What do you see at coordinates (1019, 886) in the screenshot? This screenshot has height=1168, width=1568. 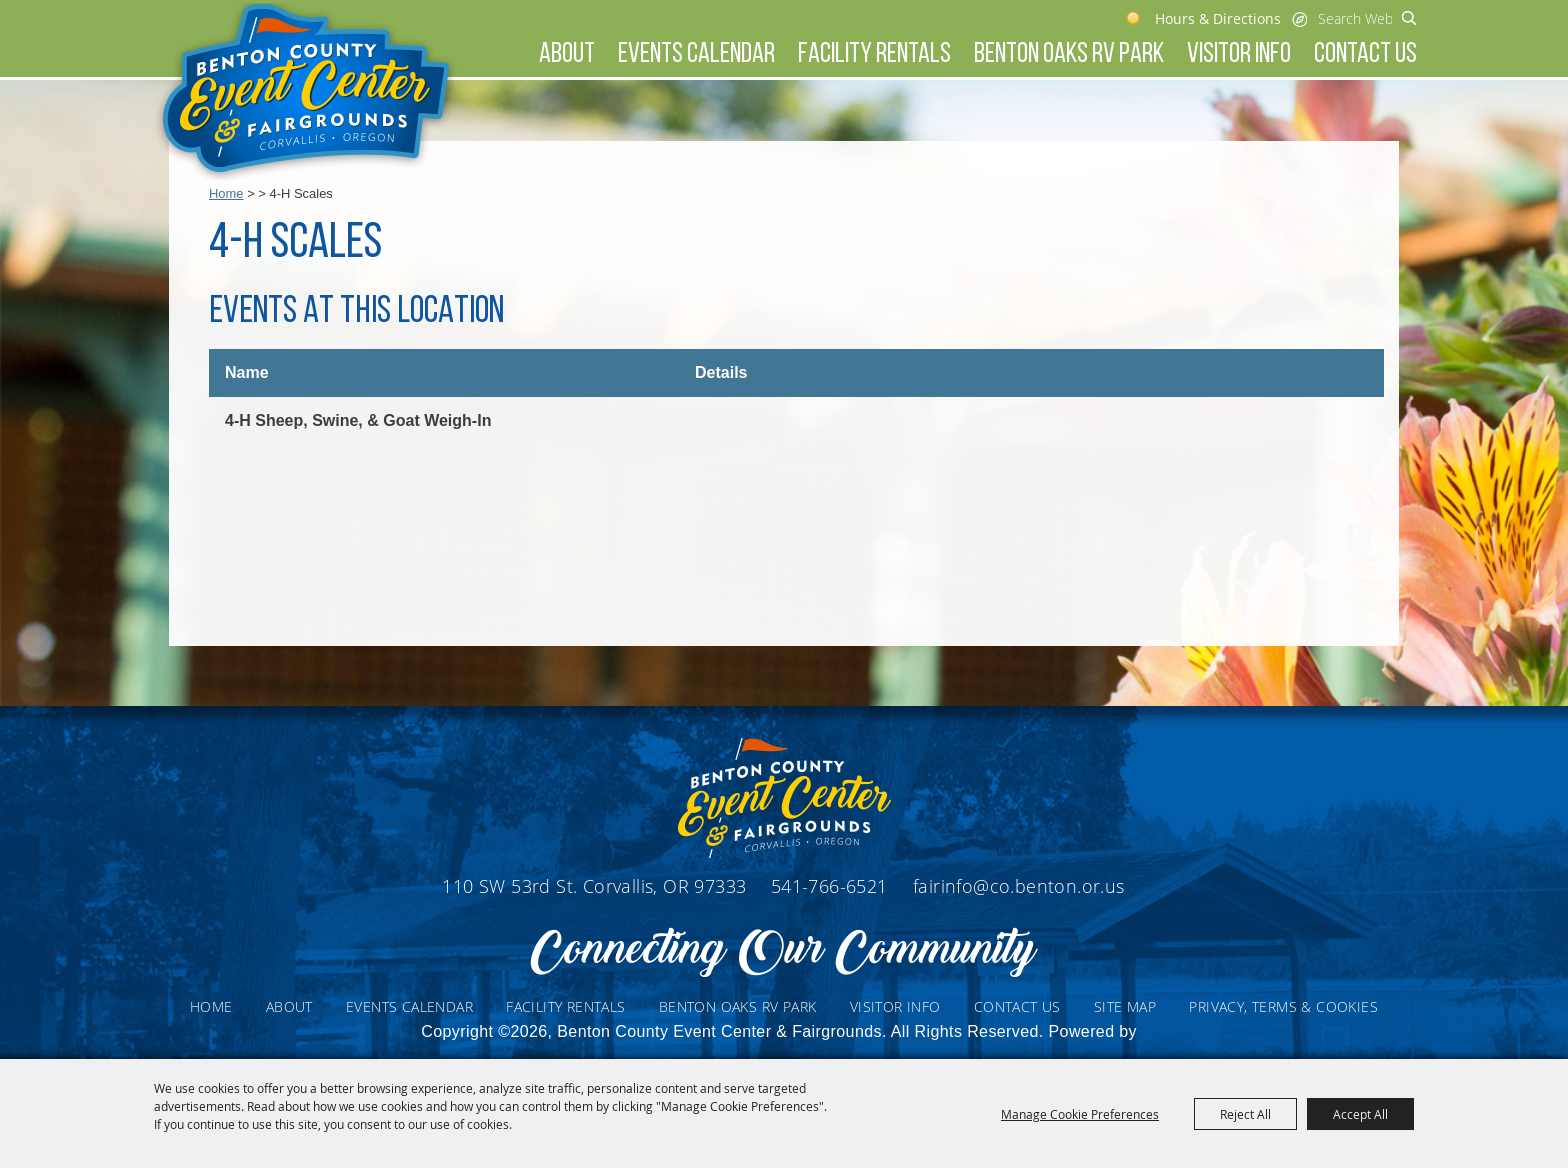 I see `fairinfo@co.benton.or.us` at bounding box center [1019, 886].